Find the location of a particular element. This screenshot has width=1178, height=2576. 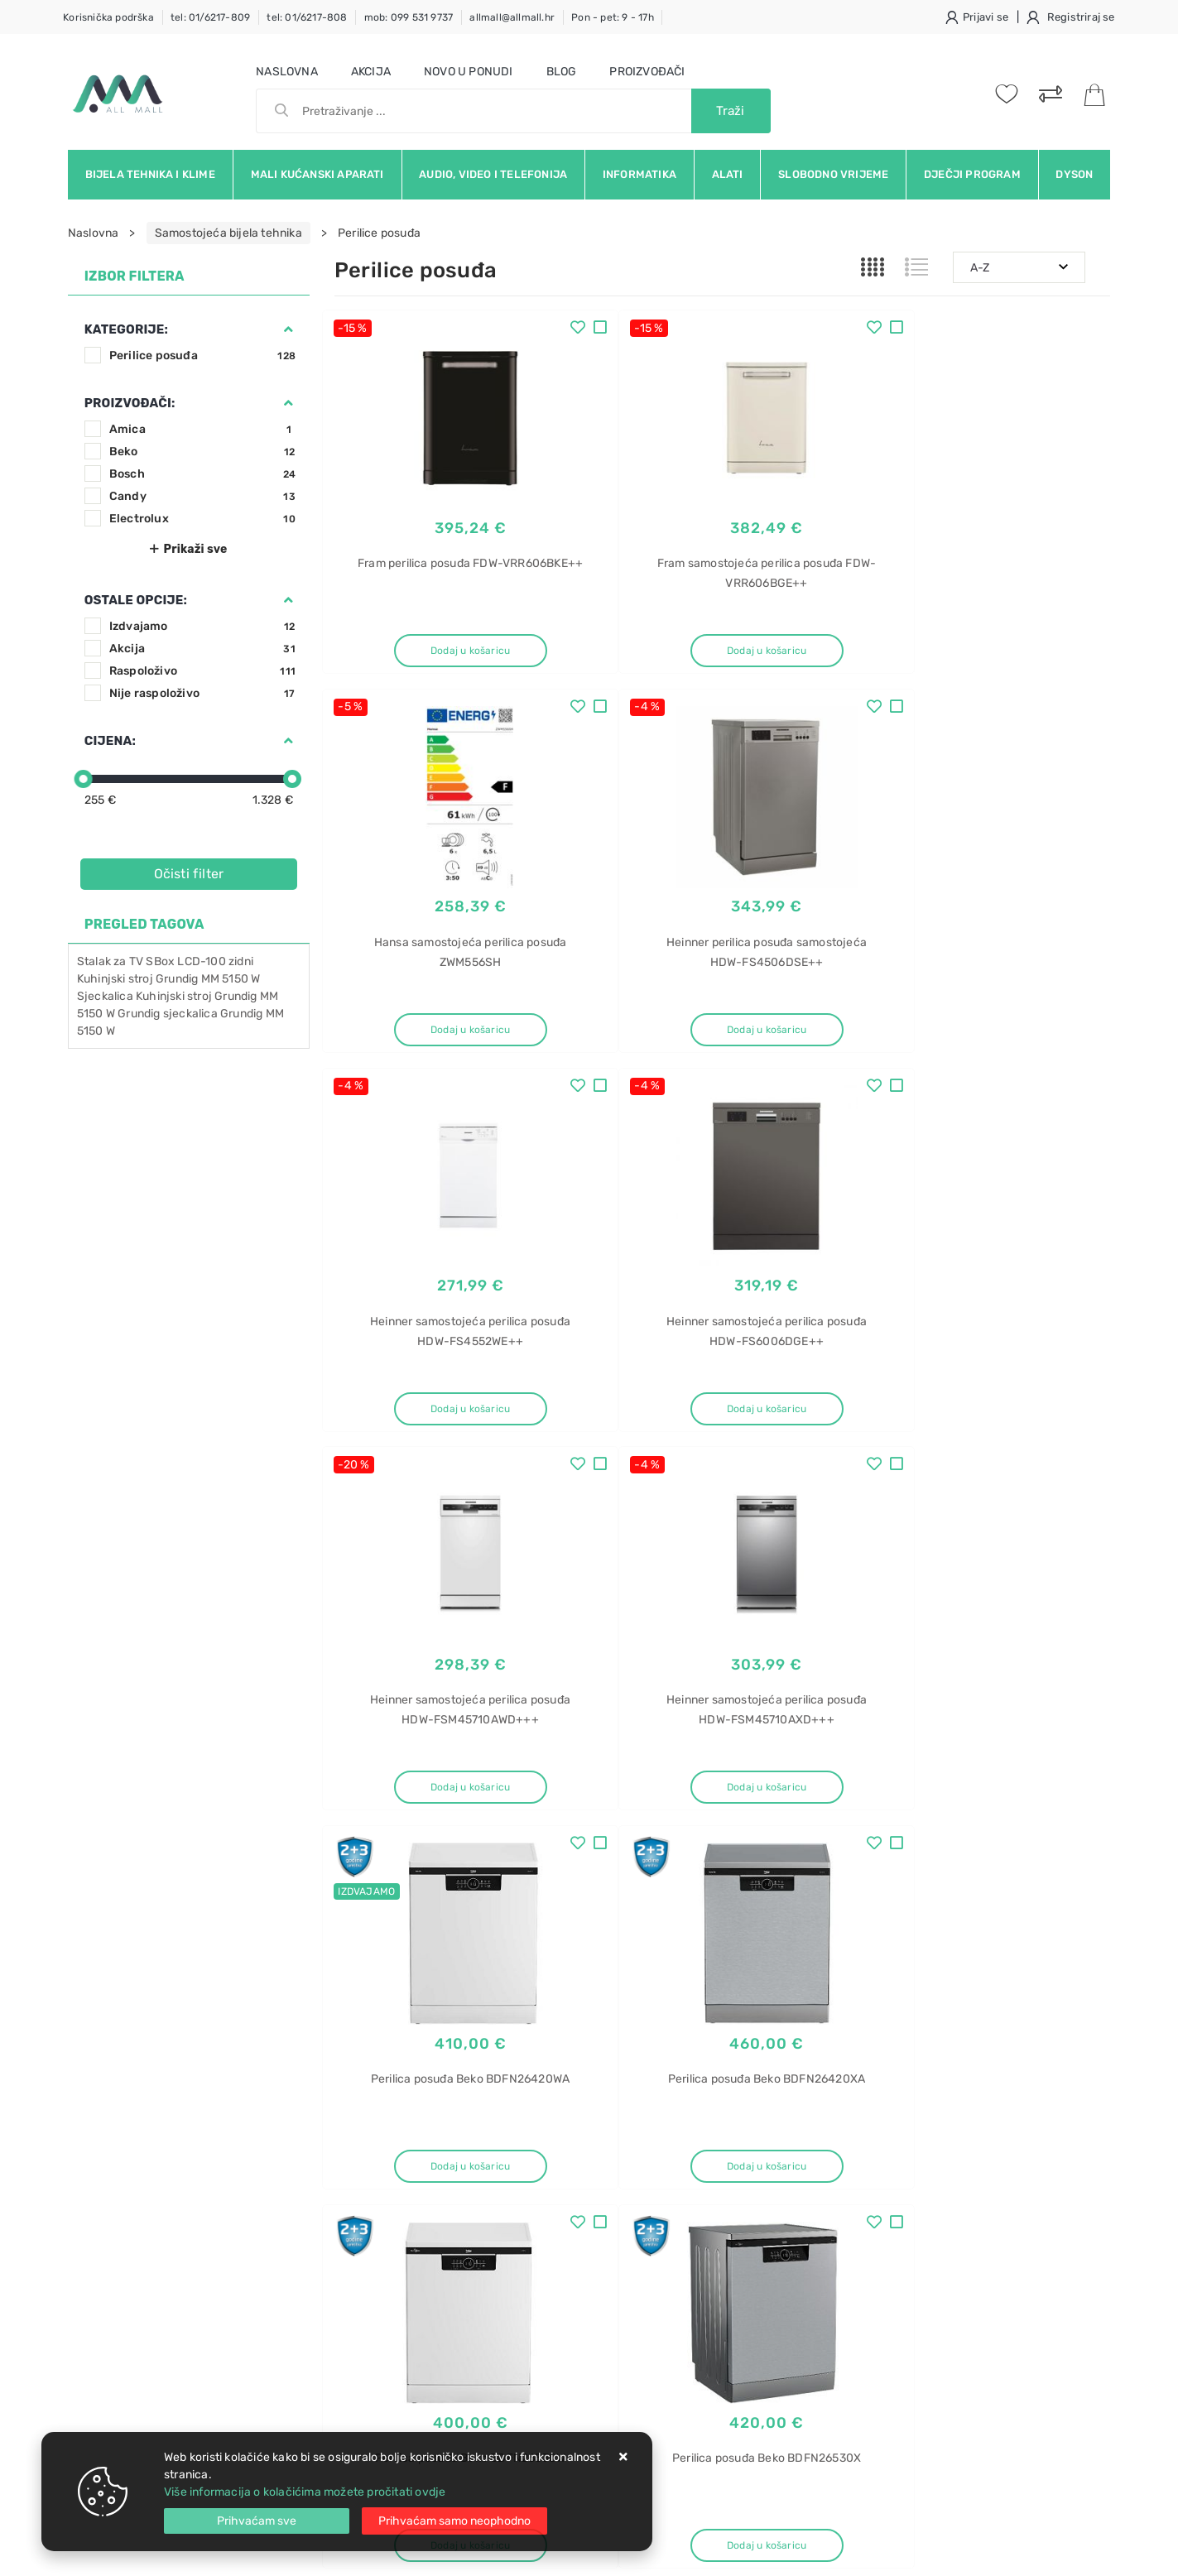

Korisnička podrška is located at coordinates (108, 17).